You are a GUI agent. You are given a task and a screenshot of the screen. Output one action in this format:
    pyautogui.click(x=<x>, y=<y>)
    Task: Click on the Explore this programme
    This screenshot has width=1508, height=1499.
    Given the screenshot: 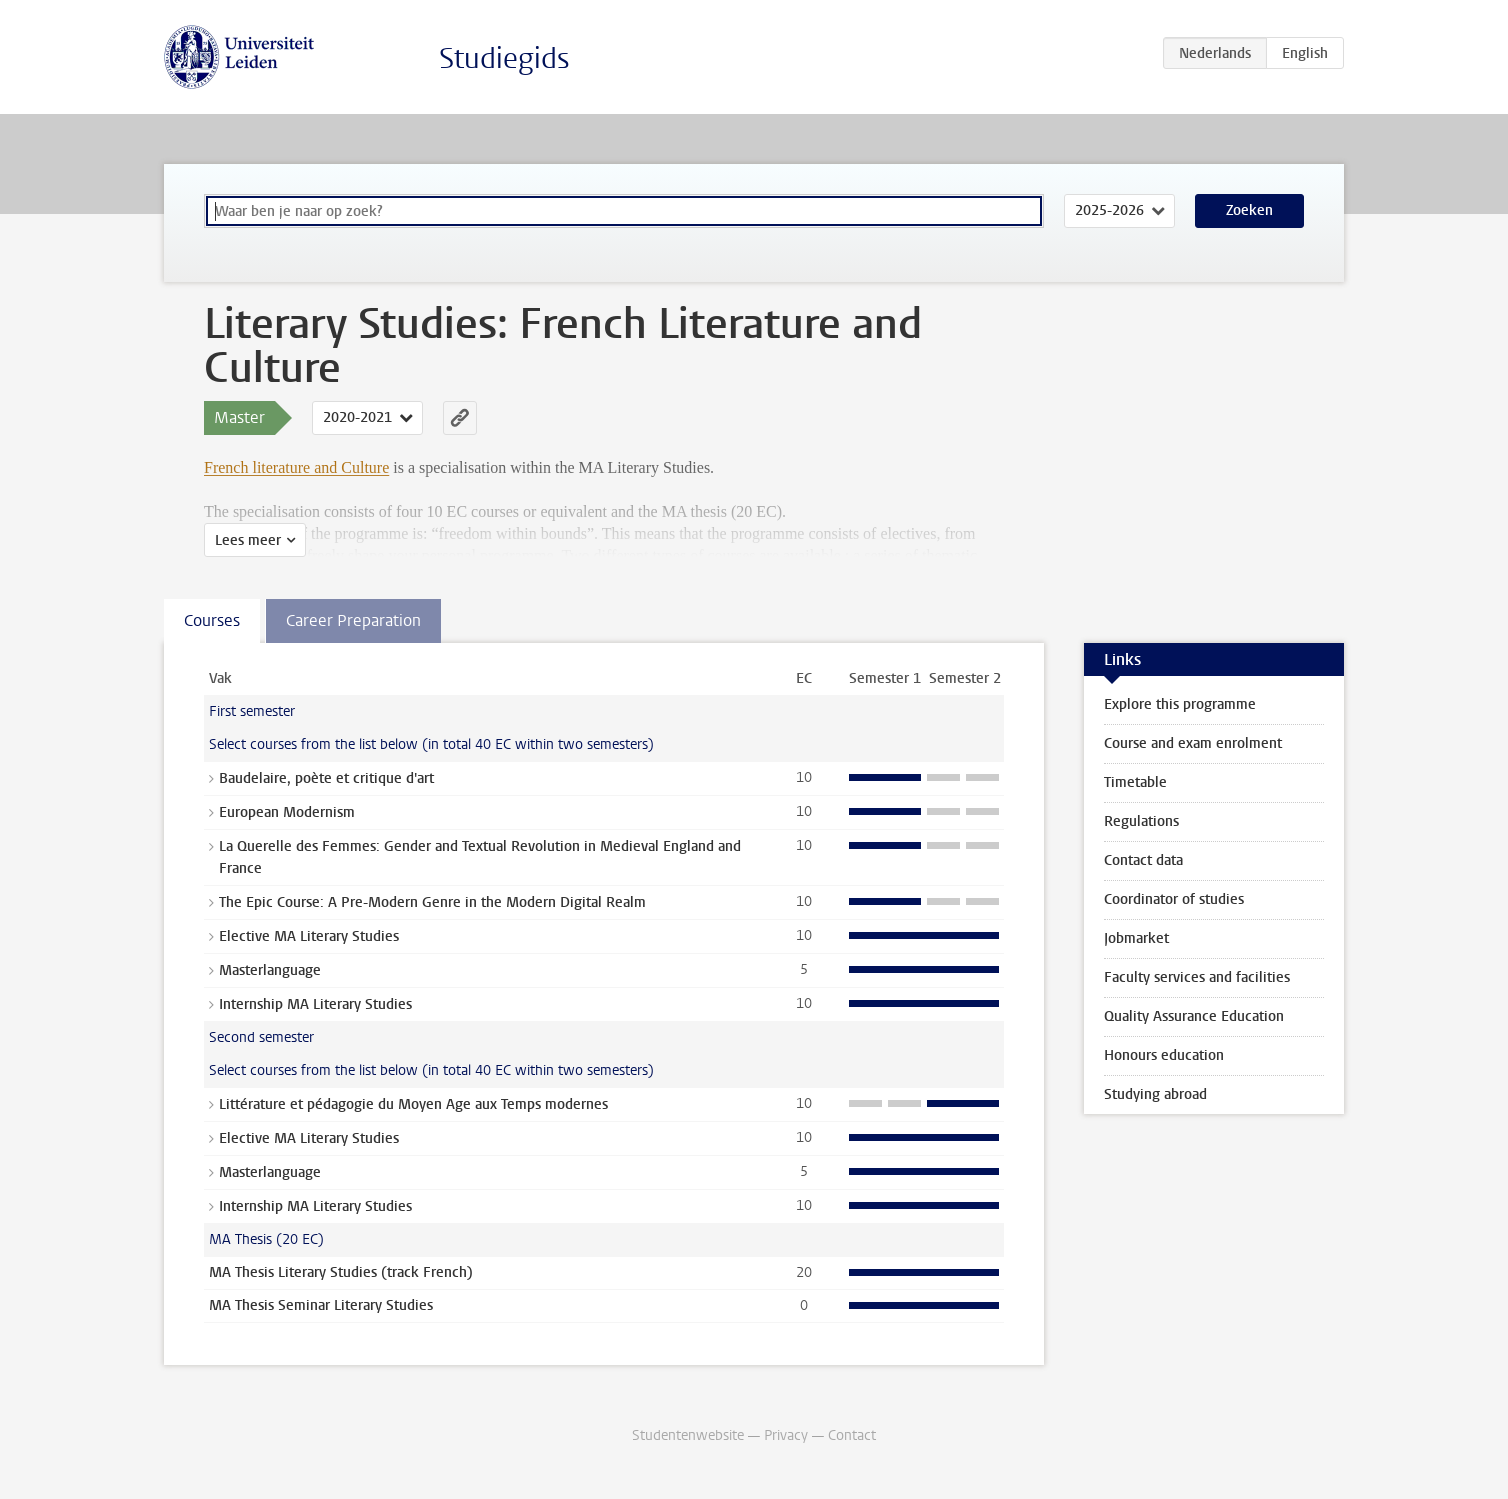 What is the action you would take?
    pyautogui.click(x=1180, y=704)
    